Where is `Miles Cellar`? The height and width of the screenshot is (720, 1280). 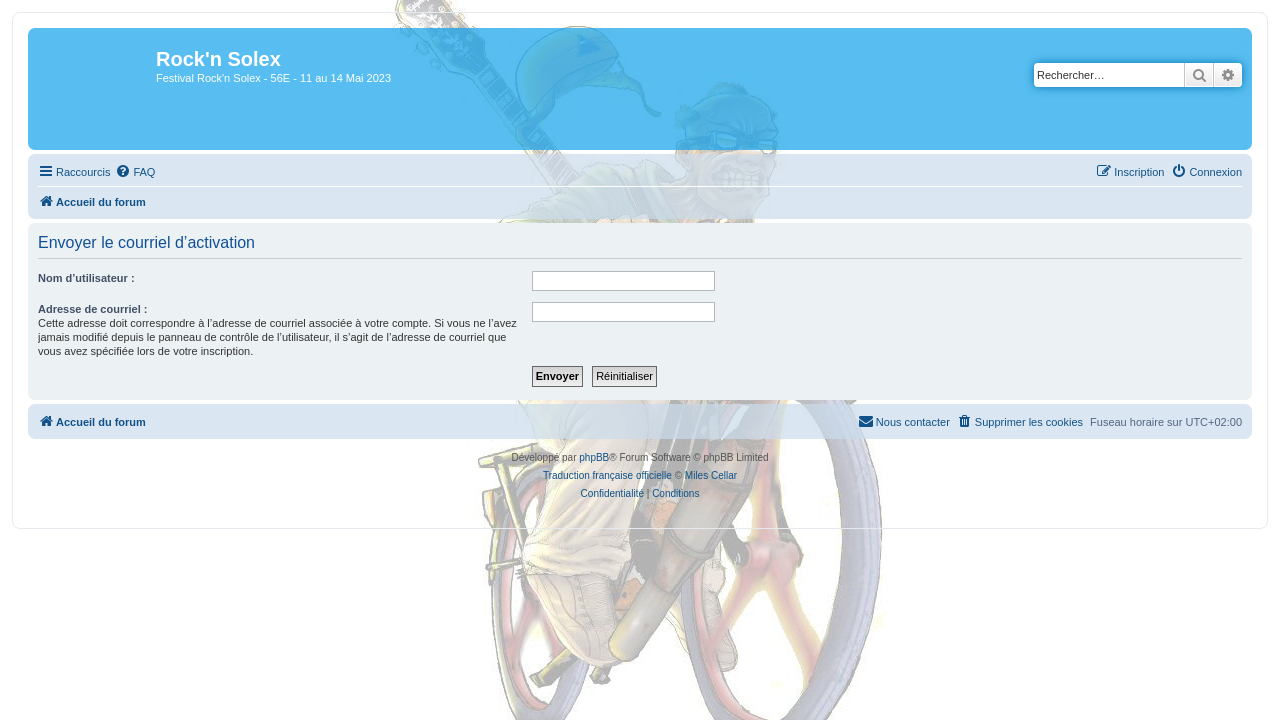 Miles Cellar is located at coordinates (711, 475).